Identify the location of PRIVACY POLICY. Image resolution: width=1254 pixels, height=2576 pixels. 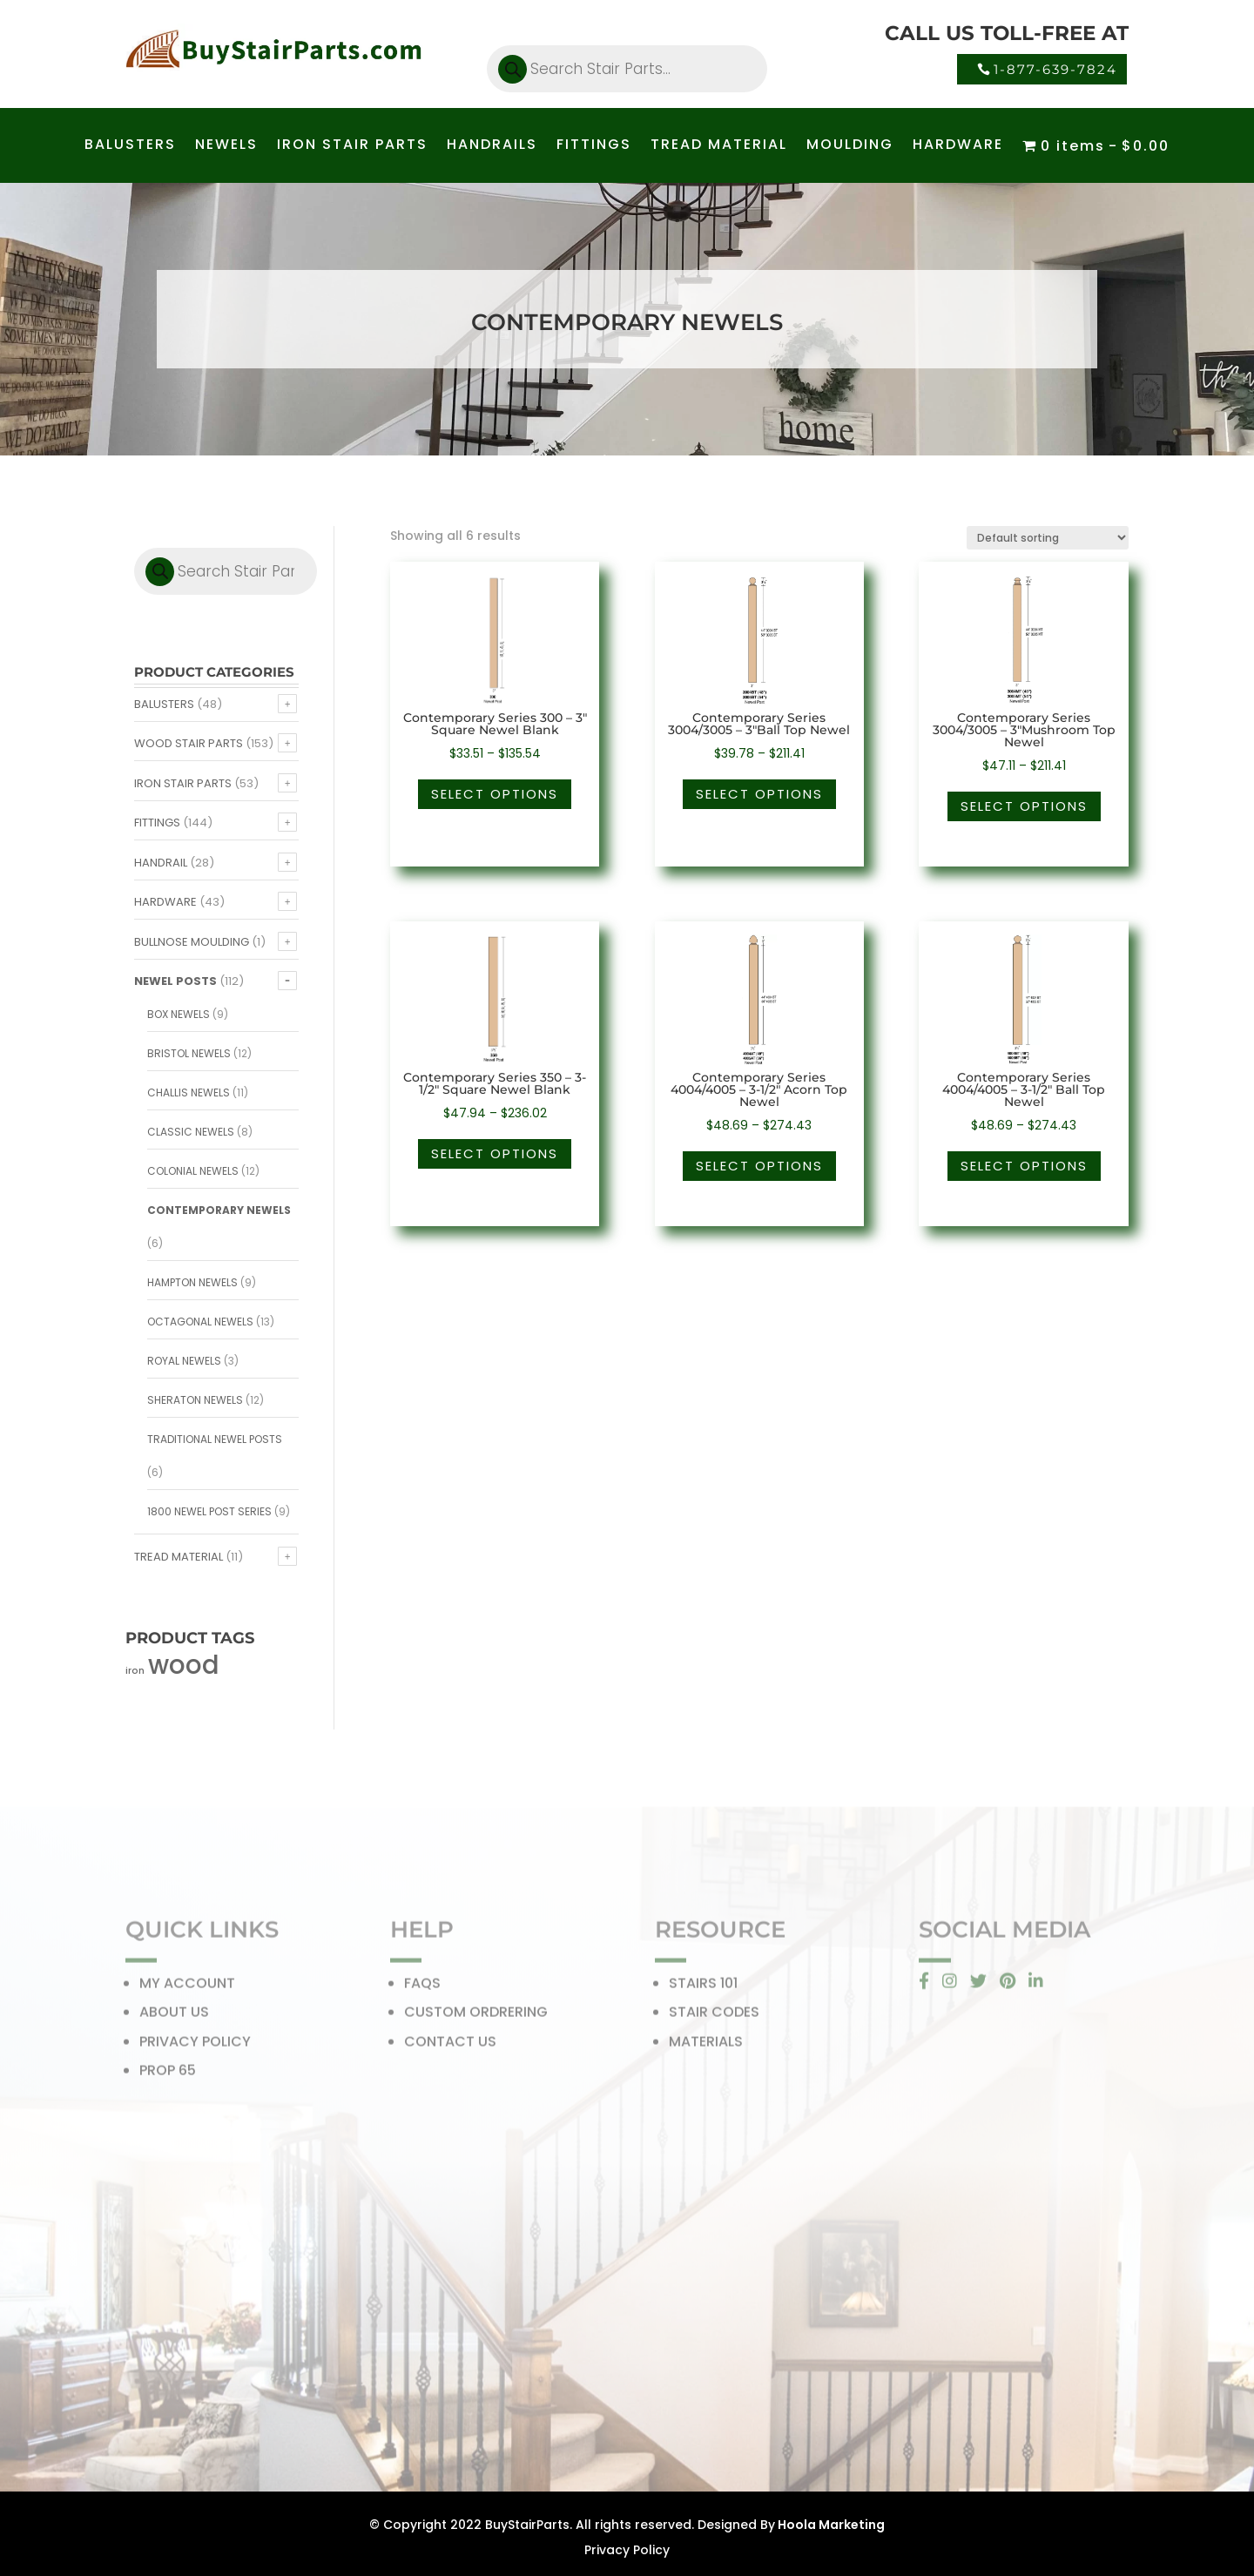
(195, 2047).